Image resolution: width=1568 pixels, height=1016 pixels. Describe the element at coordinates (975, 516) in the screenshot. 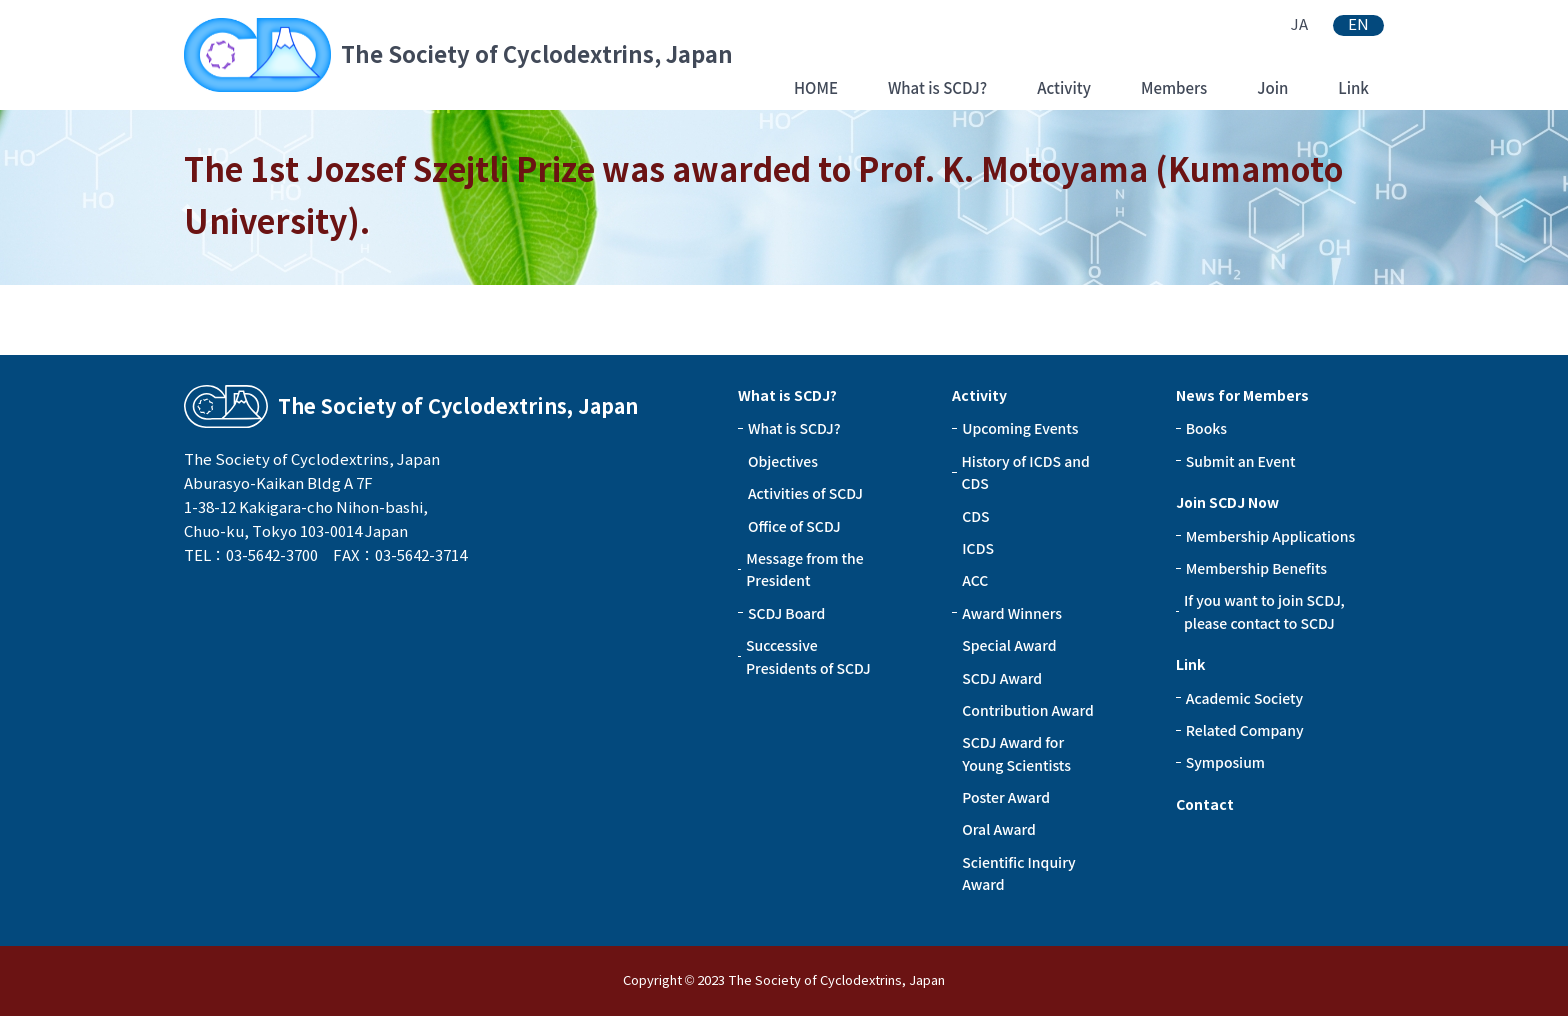

I see `CDS` at that location.